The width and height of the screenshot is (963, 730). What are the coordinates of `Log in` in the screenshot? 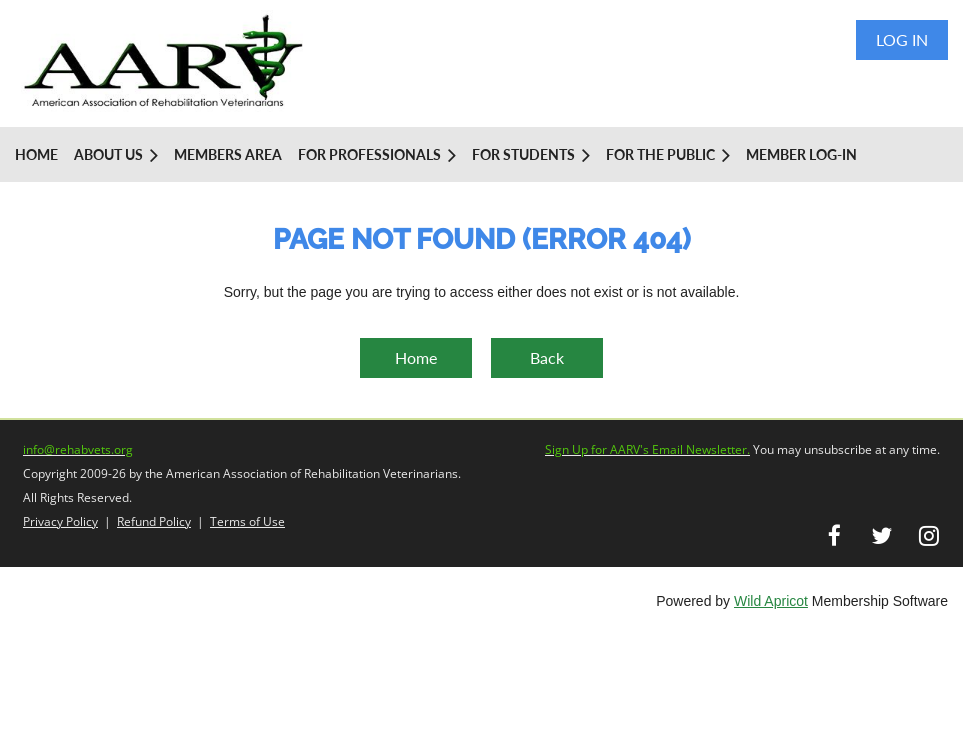 It's located at (902, 39).